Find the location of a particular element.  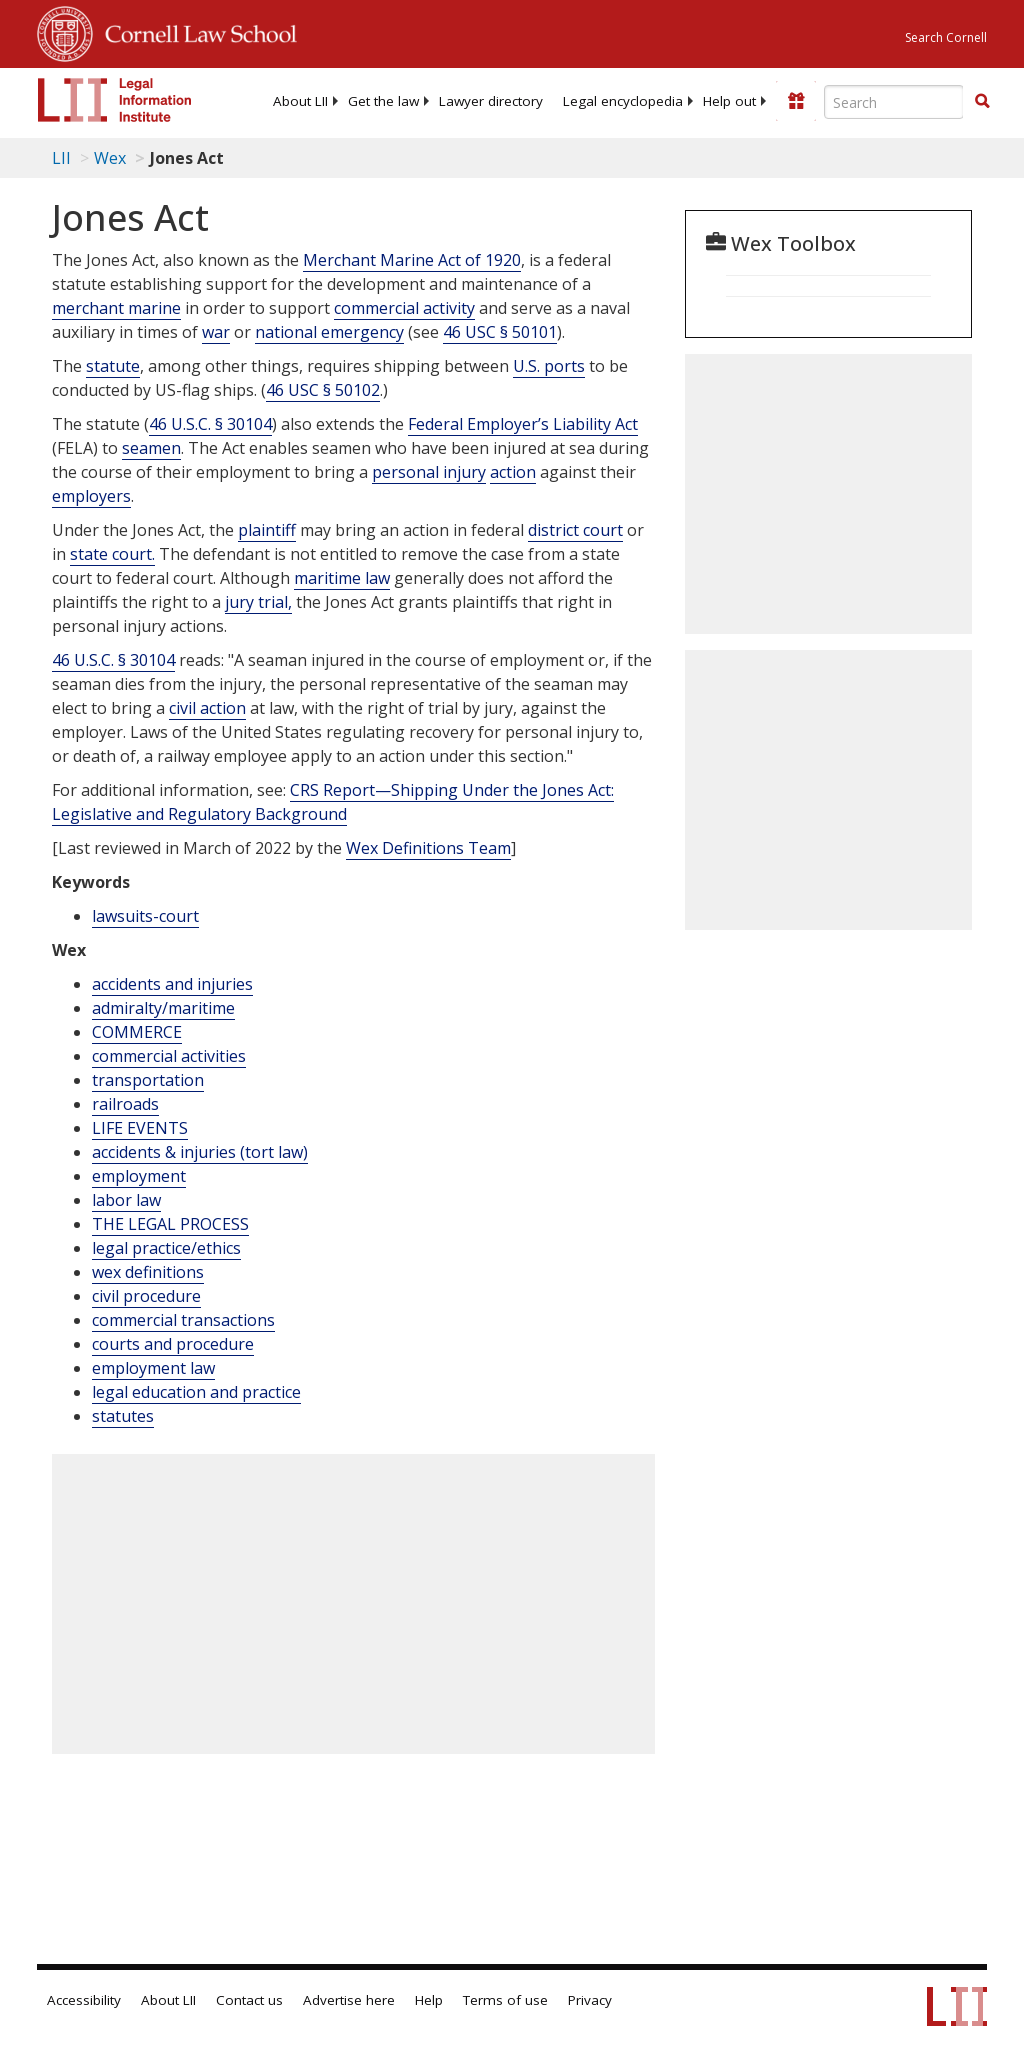

CRS ReportShipping Under the Jones Act: Legislative and Regulatory Background is located at coordinates (333, 802).